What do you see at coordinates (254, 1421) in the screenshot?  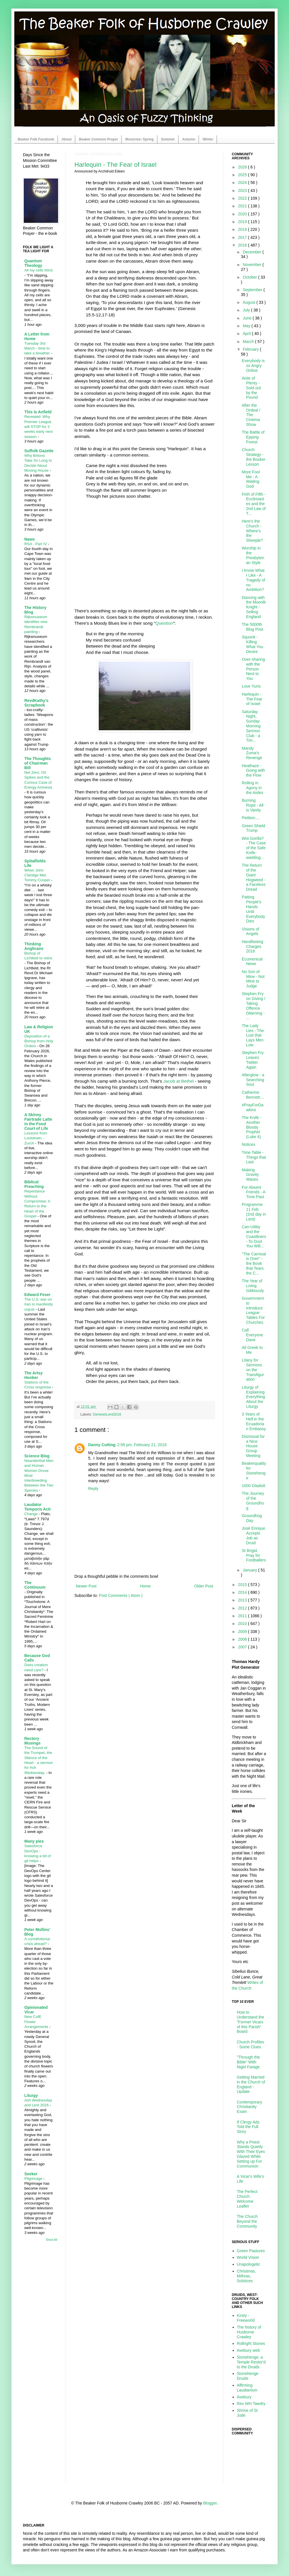 I see `3 Years of Hell in the Ecuadorian Embassy` at bounding box center [254, 1421].